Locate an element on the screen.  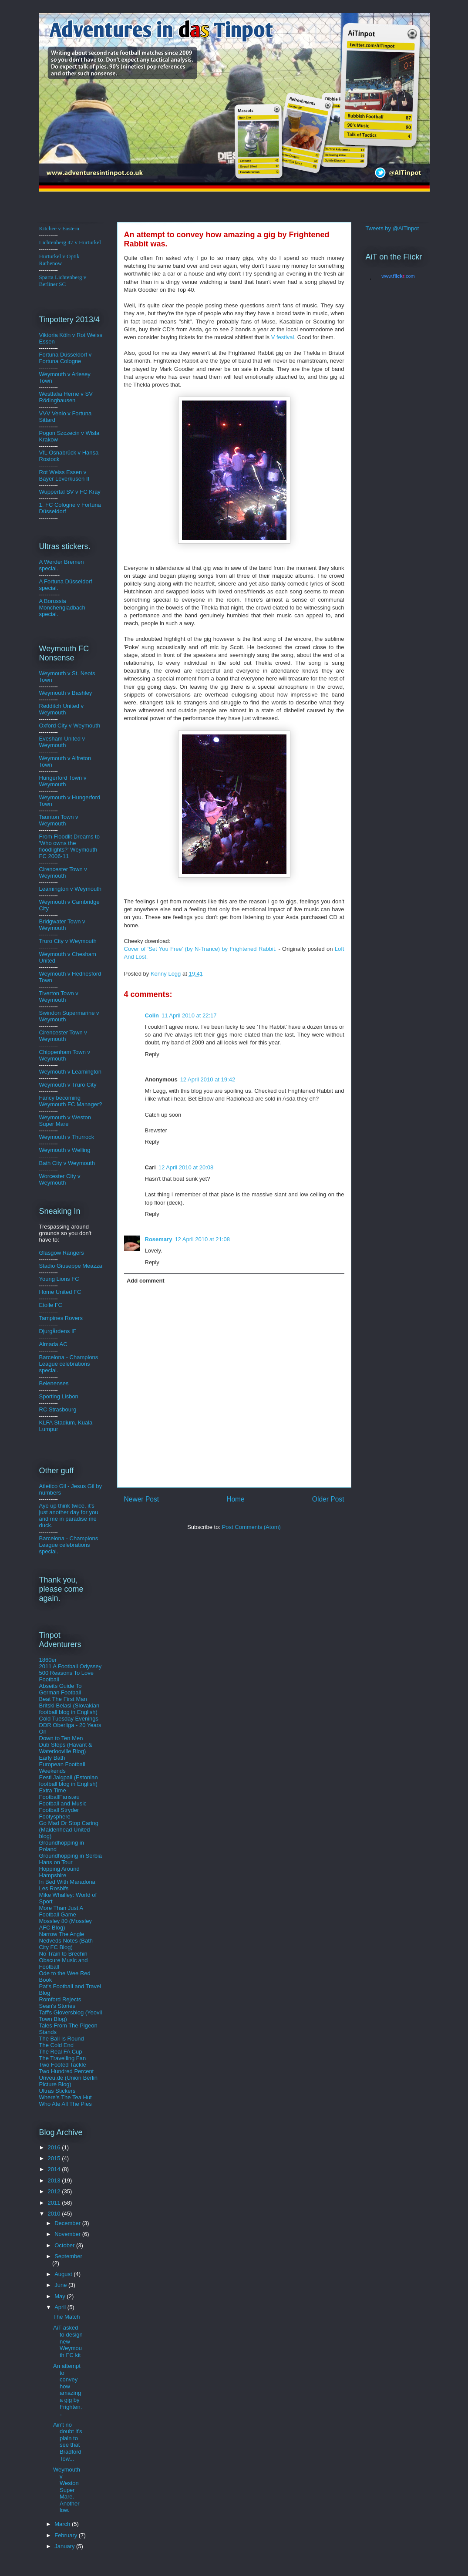
Extra Time is located at coordinates (52, 1790).